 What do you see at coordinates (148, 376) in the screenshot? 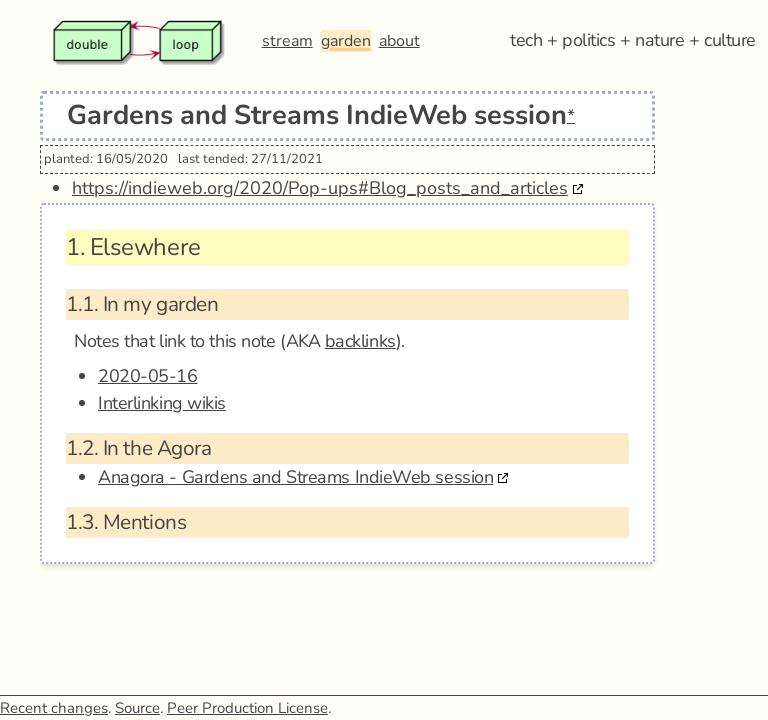
I see `2020-05-16` at bounding box center [148, 376].